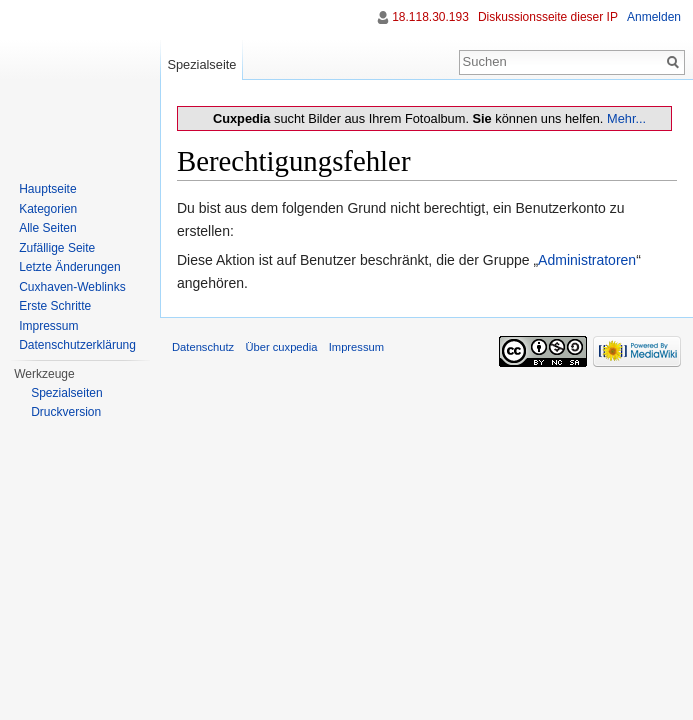 The height and width of the screenshot is (720, 693). I want to click on Druckversion, so click(66, 412).